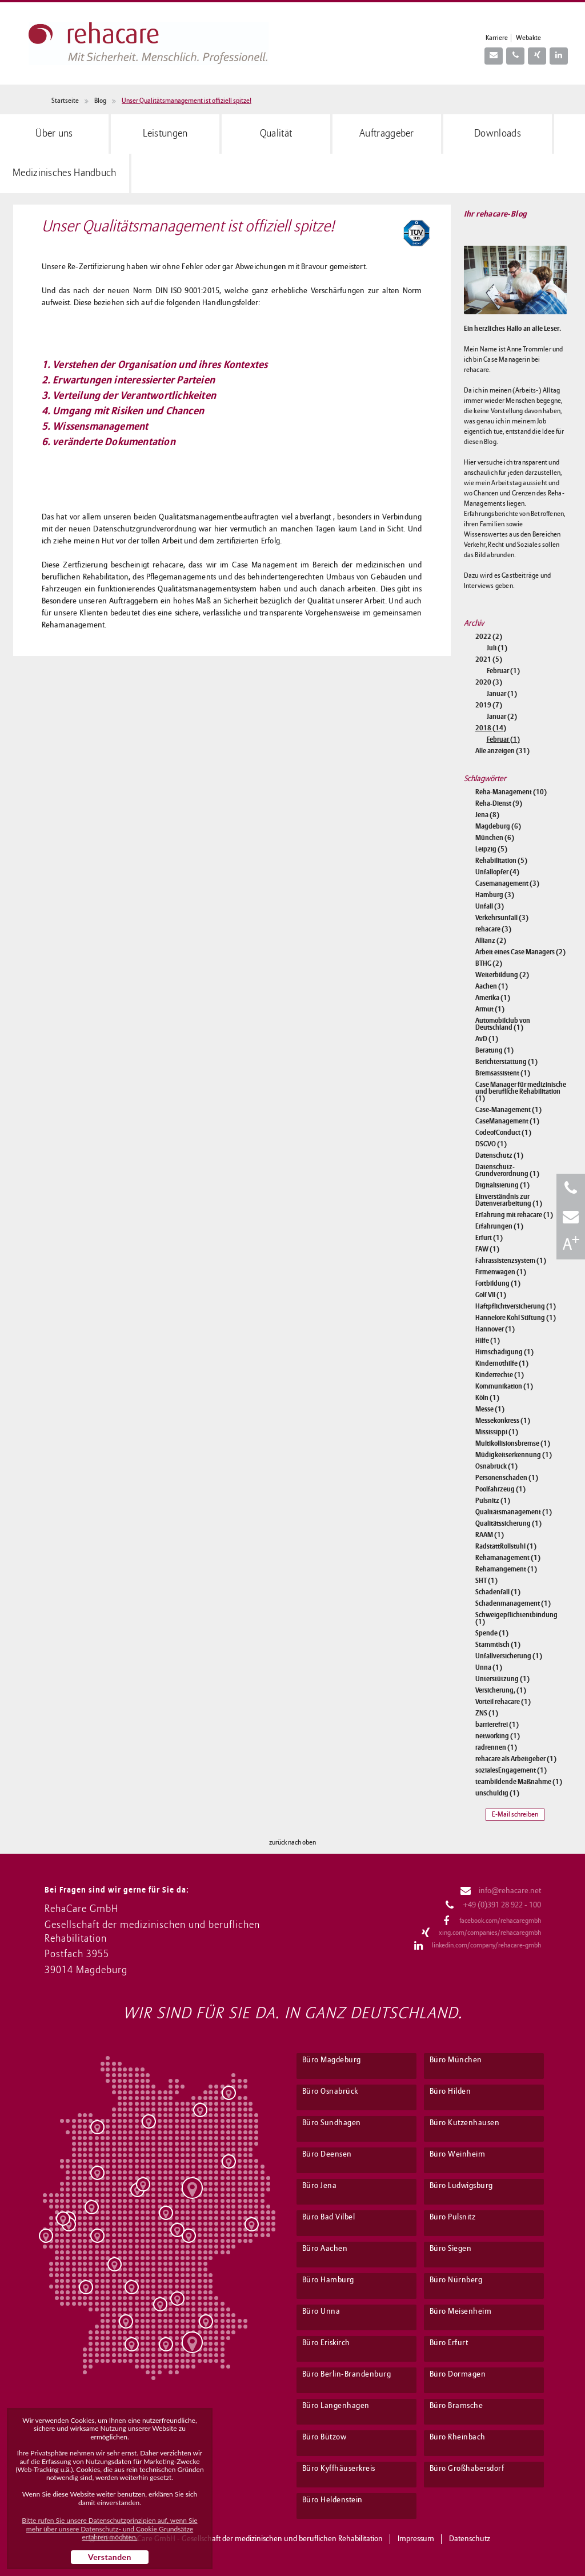  Describe the element at coordinates (515, 1758) in the screenshot. I see `rehacare als Arbeitgeber (1)` at that location.